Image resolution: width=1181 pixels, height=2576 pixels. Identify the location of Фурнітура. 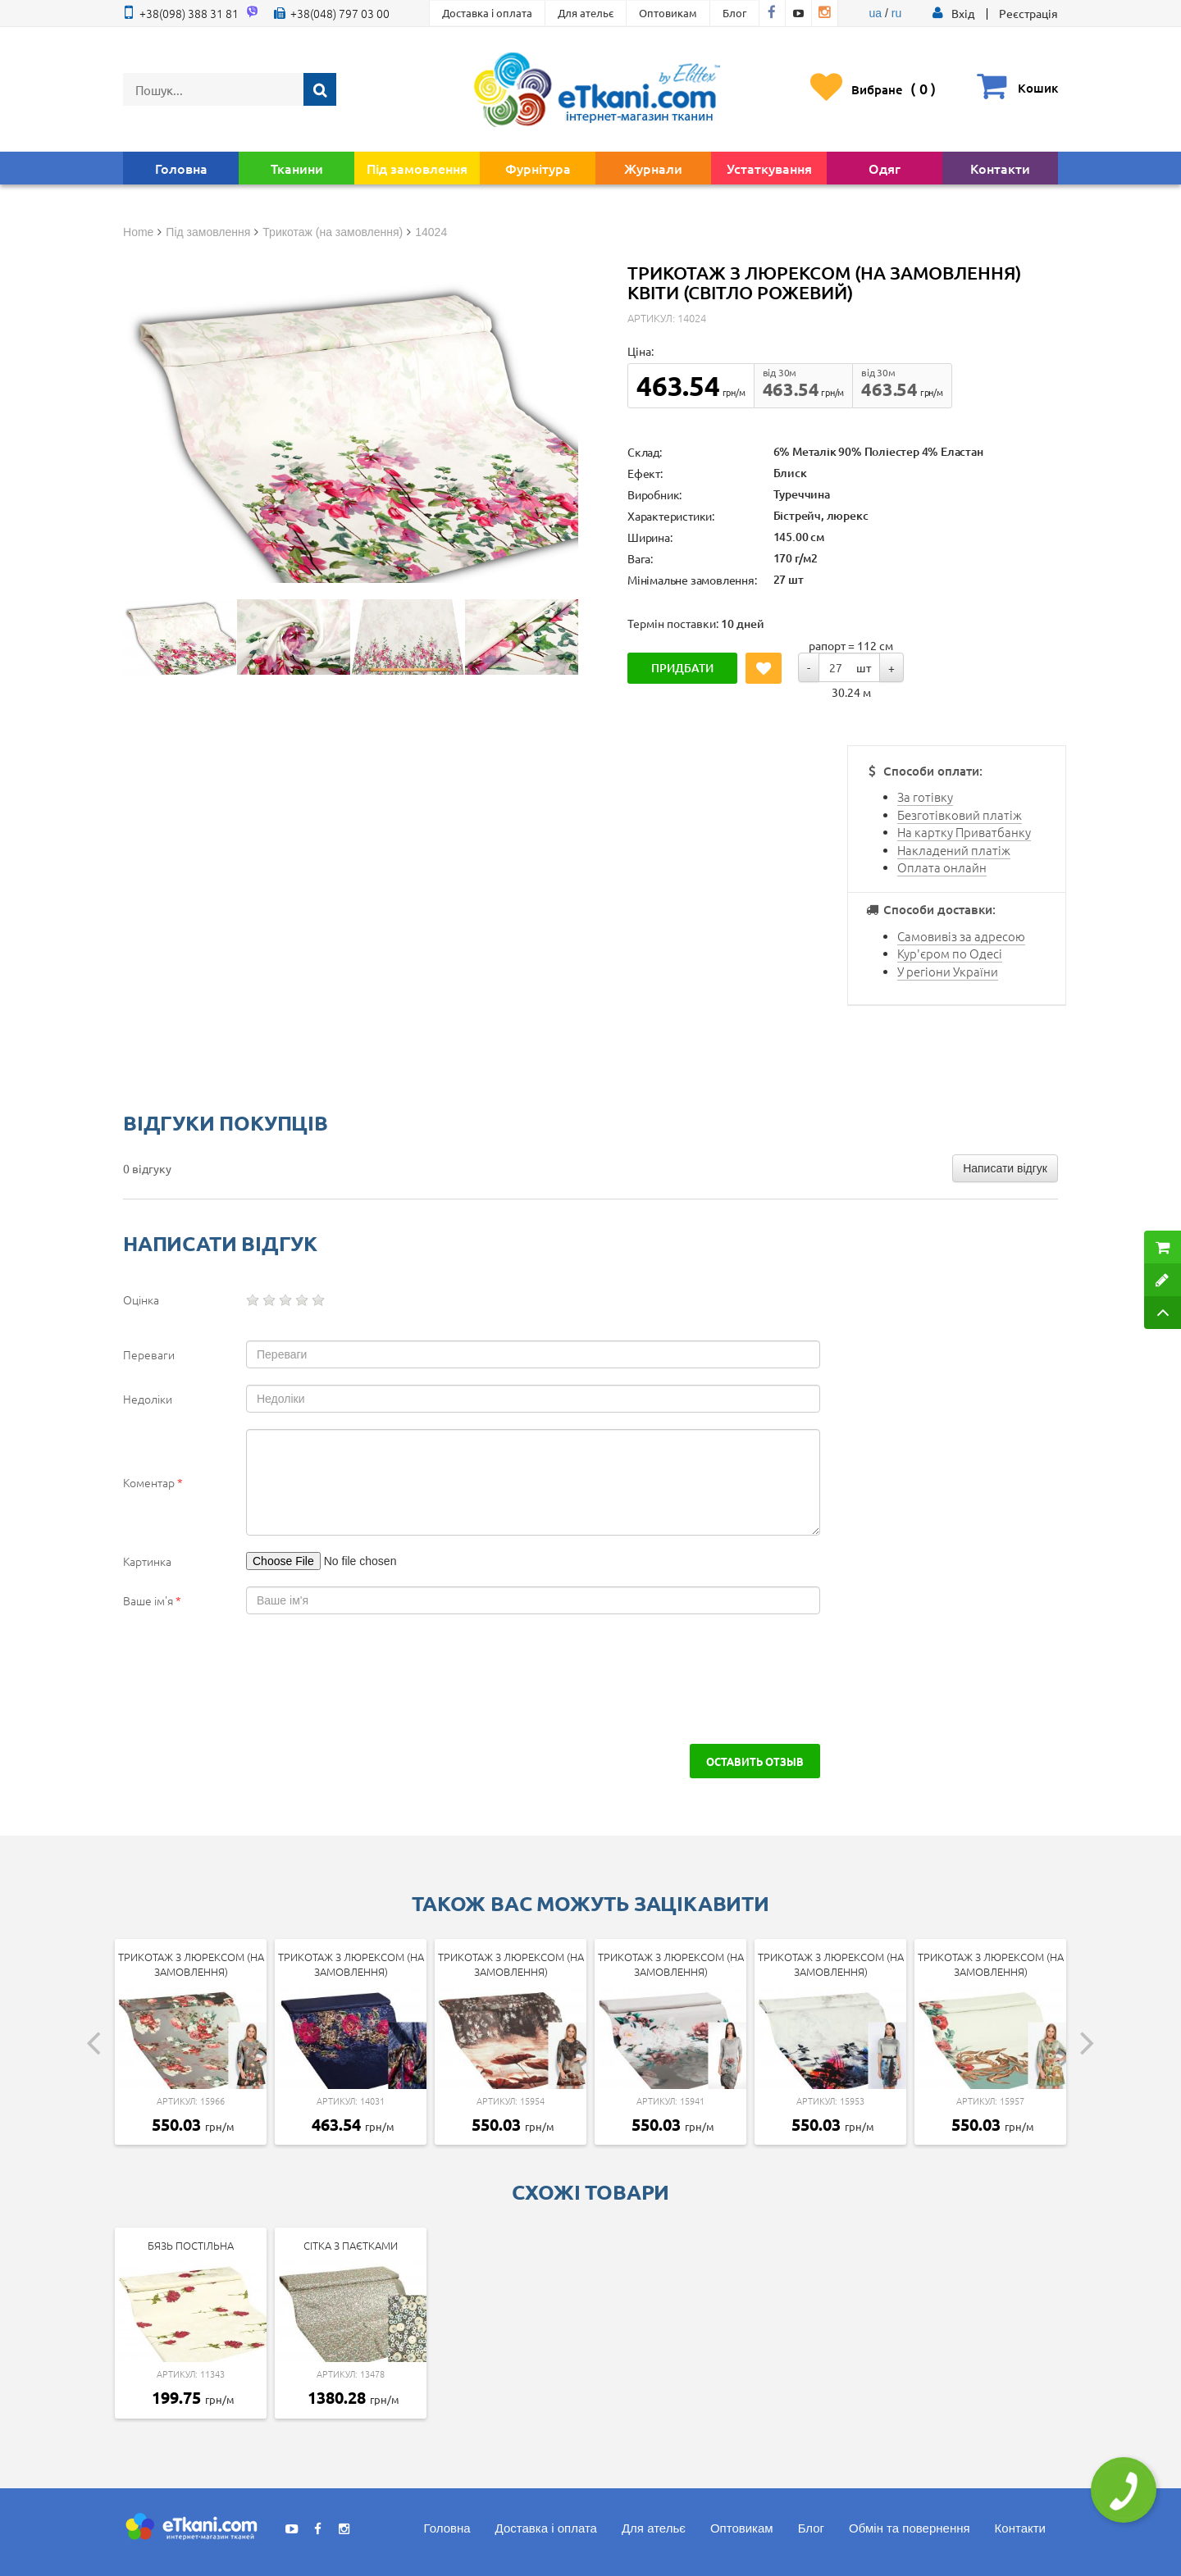
(538, 168).